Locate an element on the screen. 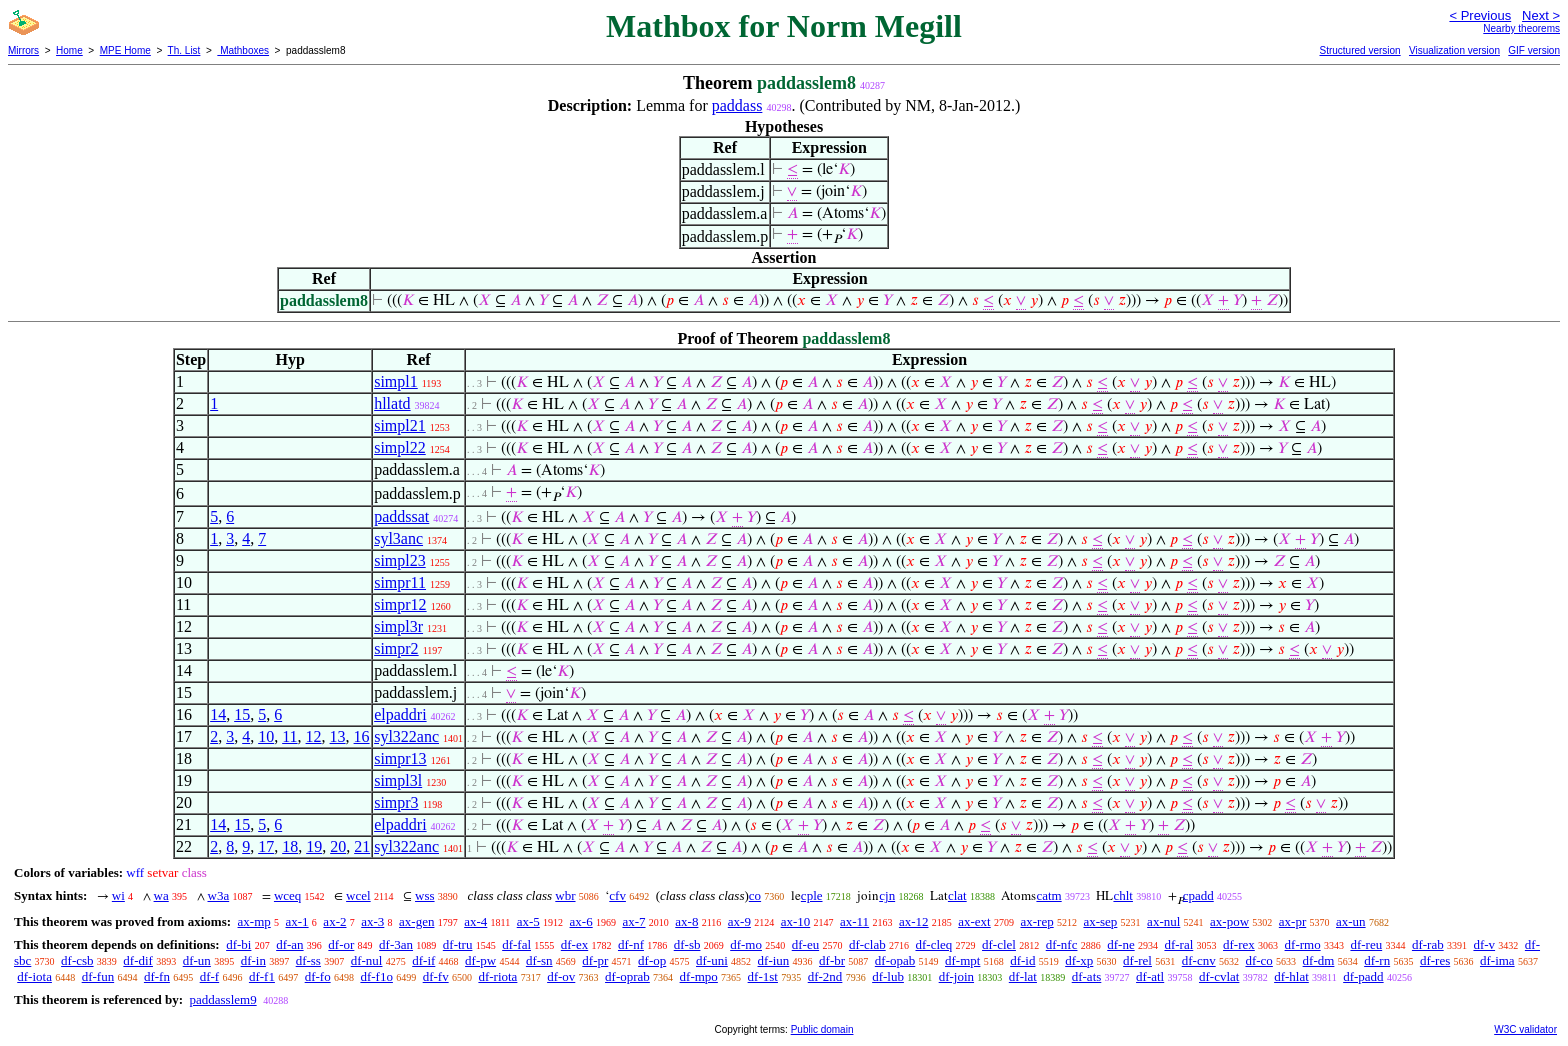  df-ss is located at coordinates (308, 960).